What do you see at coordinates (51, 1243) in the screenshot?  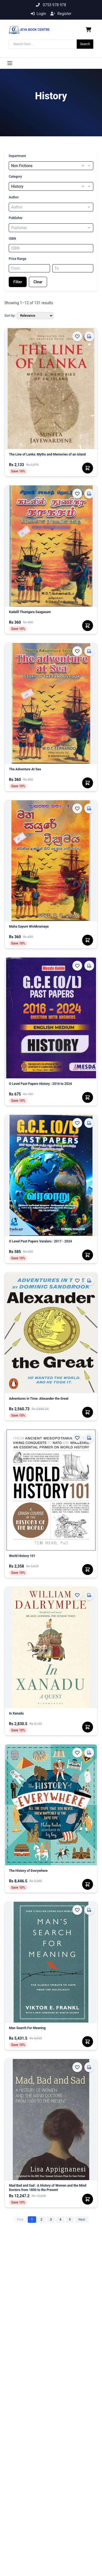 I see `[O Level Past Papers Varalaru : 2017 - 2024]` at bounding box center [51, 1243].